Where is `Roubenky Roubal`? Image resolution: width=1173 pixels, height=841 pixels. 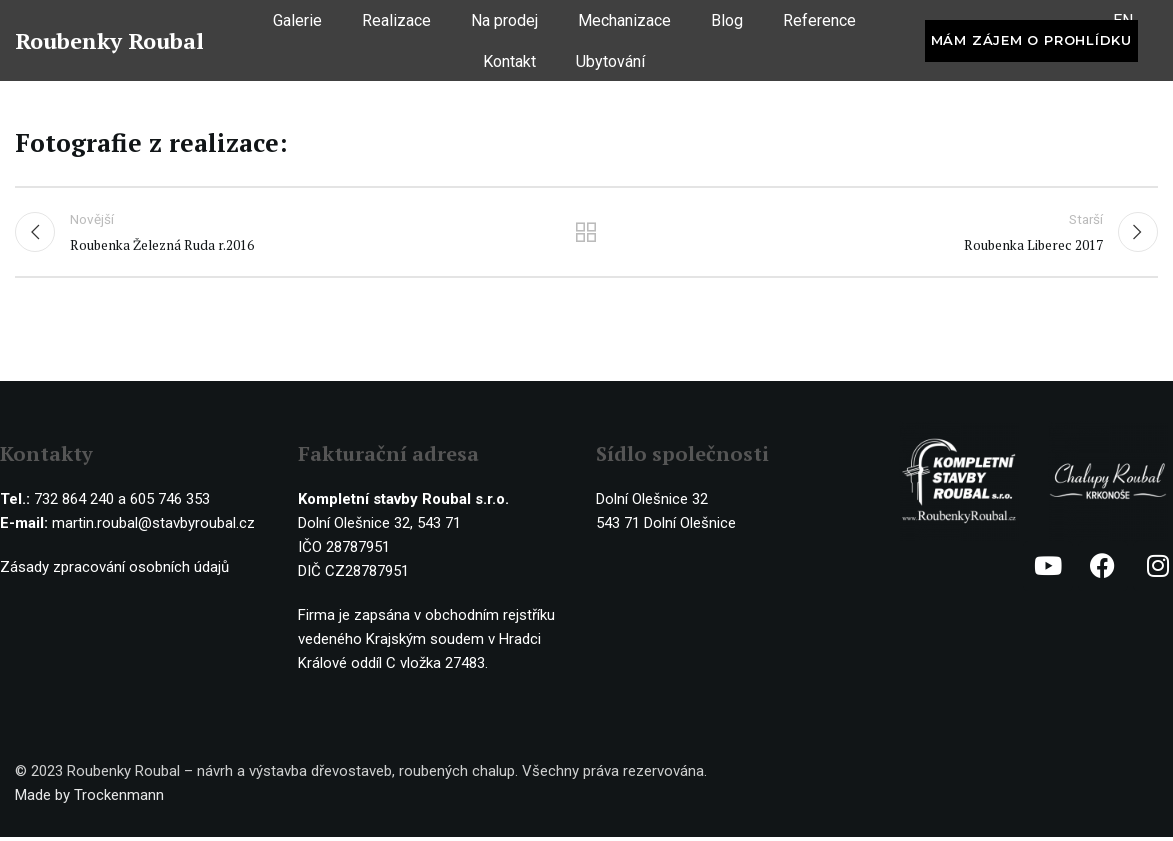 Roubenky Roubal is located at coordinates (109, 48).